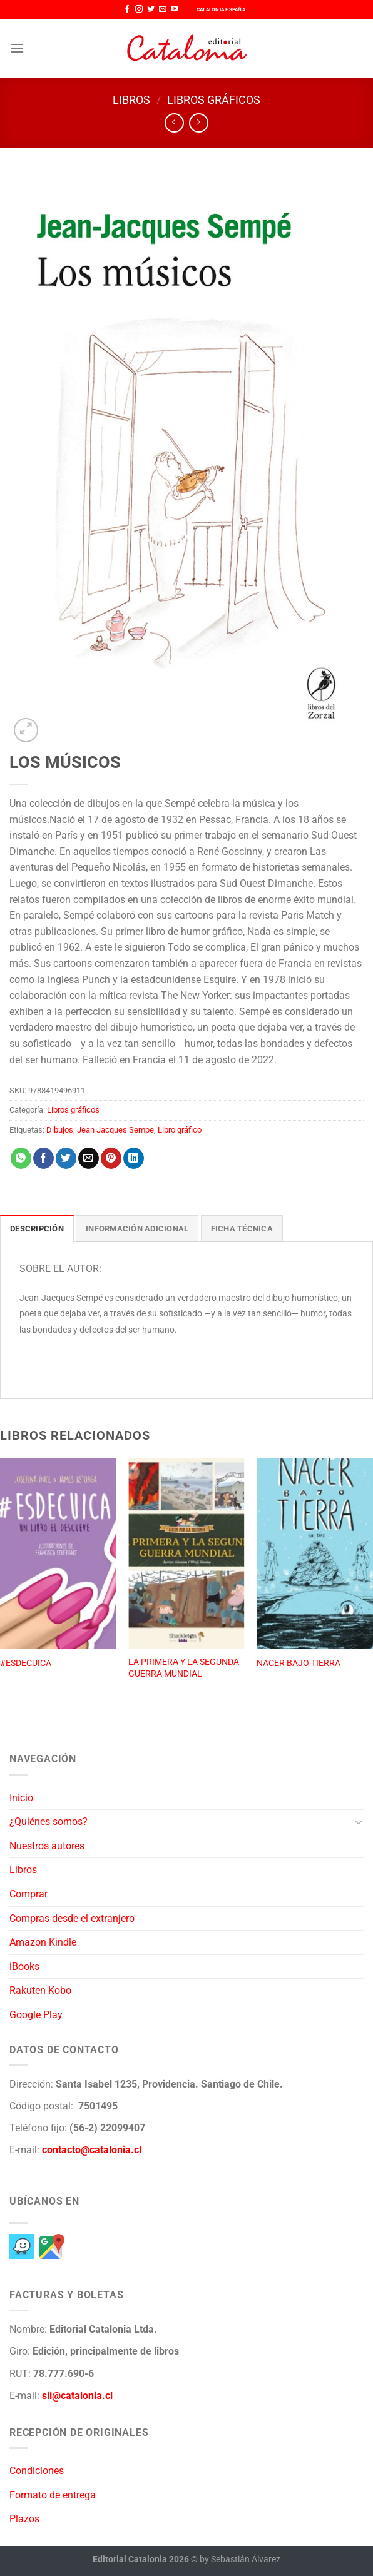 The image size is (373, 2576). What do you see at coordinates (37, 1228) in the screenshot?
I see `Descripción [tab]` at bounding box center [37, 1228].